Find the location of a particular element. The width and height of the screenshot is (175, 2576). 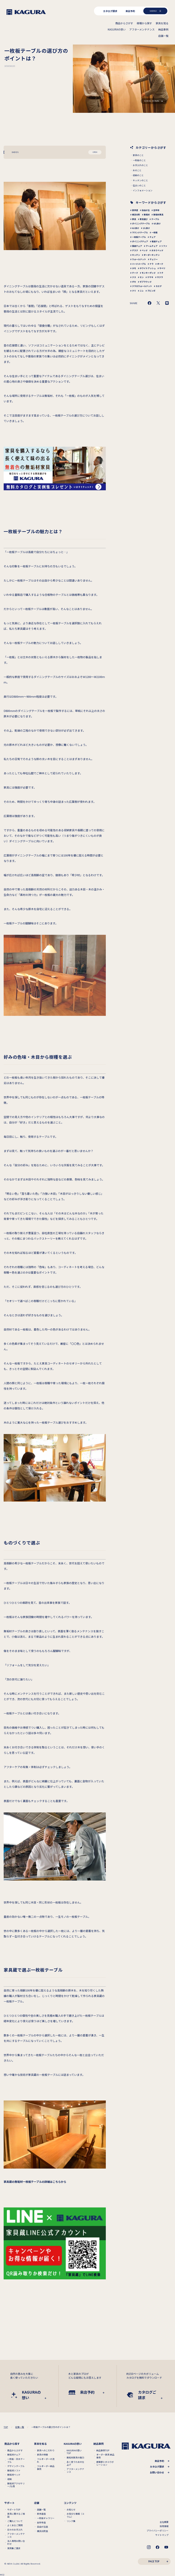

クラロウォールナット is located at coordinates (142, 286).